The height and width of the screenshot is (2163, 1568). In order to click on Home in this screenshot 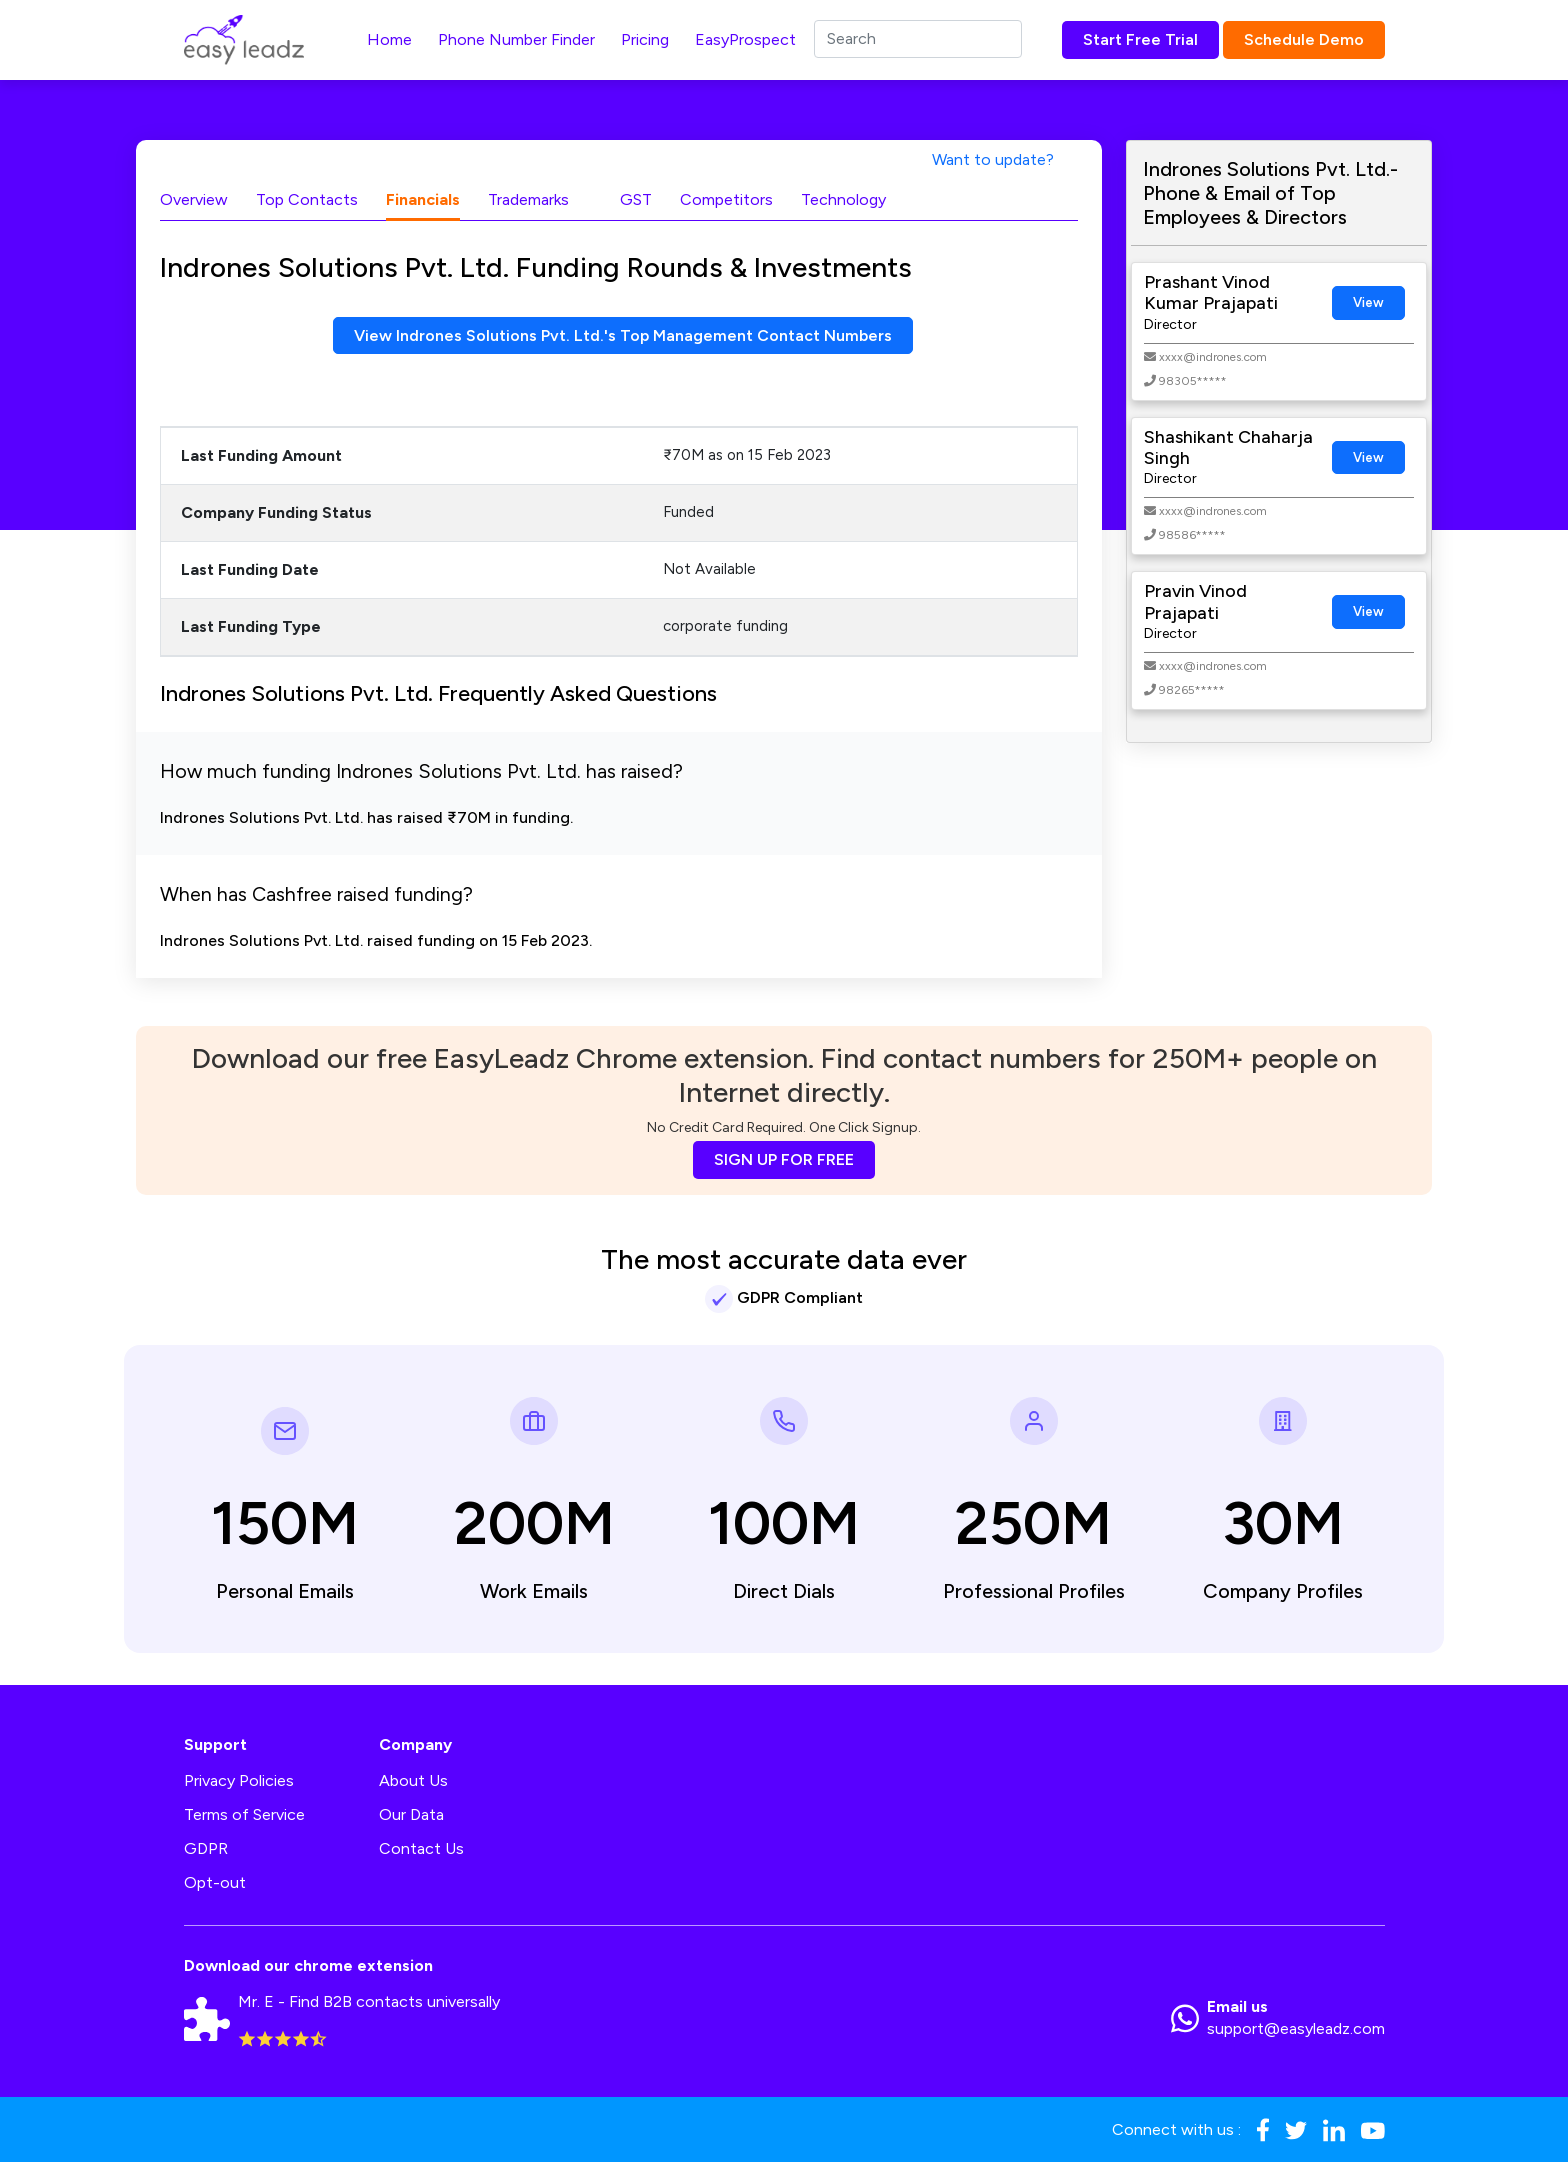, I will do `click(389, 39)`.